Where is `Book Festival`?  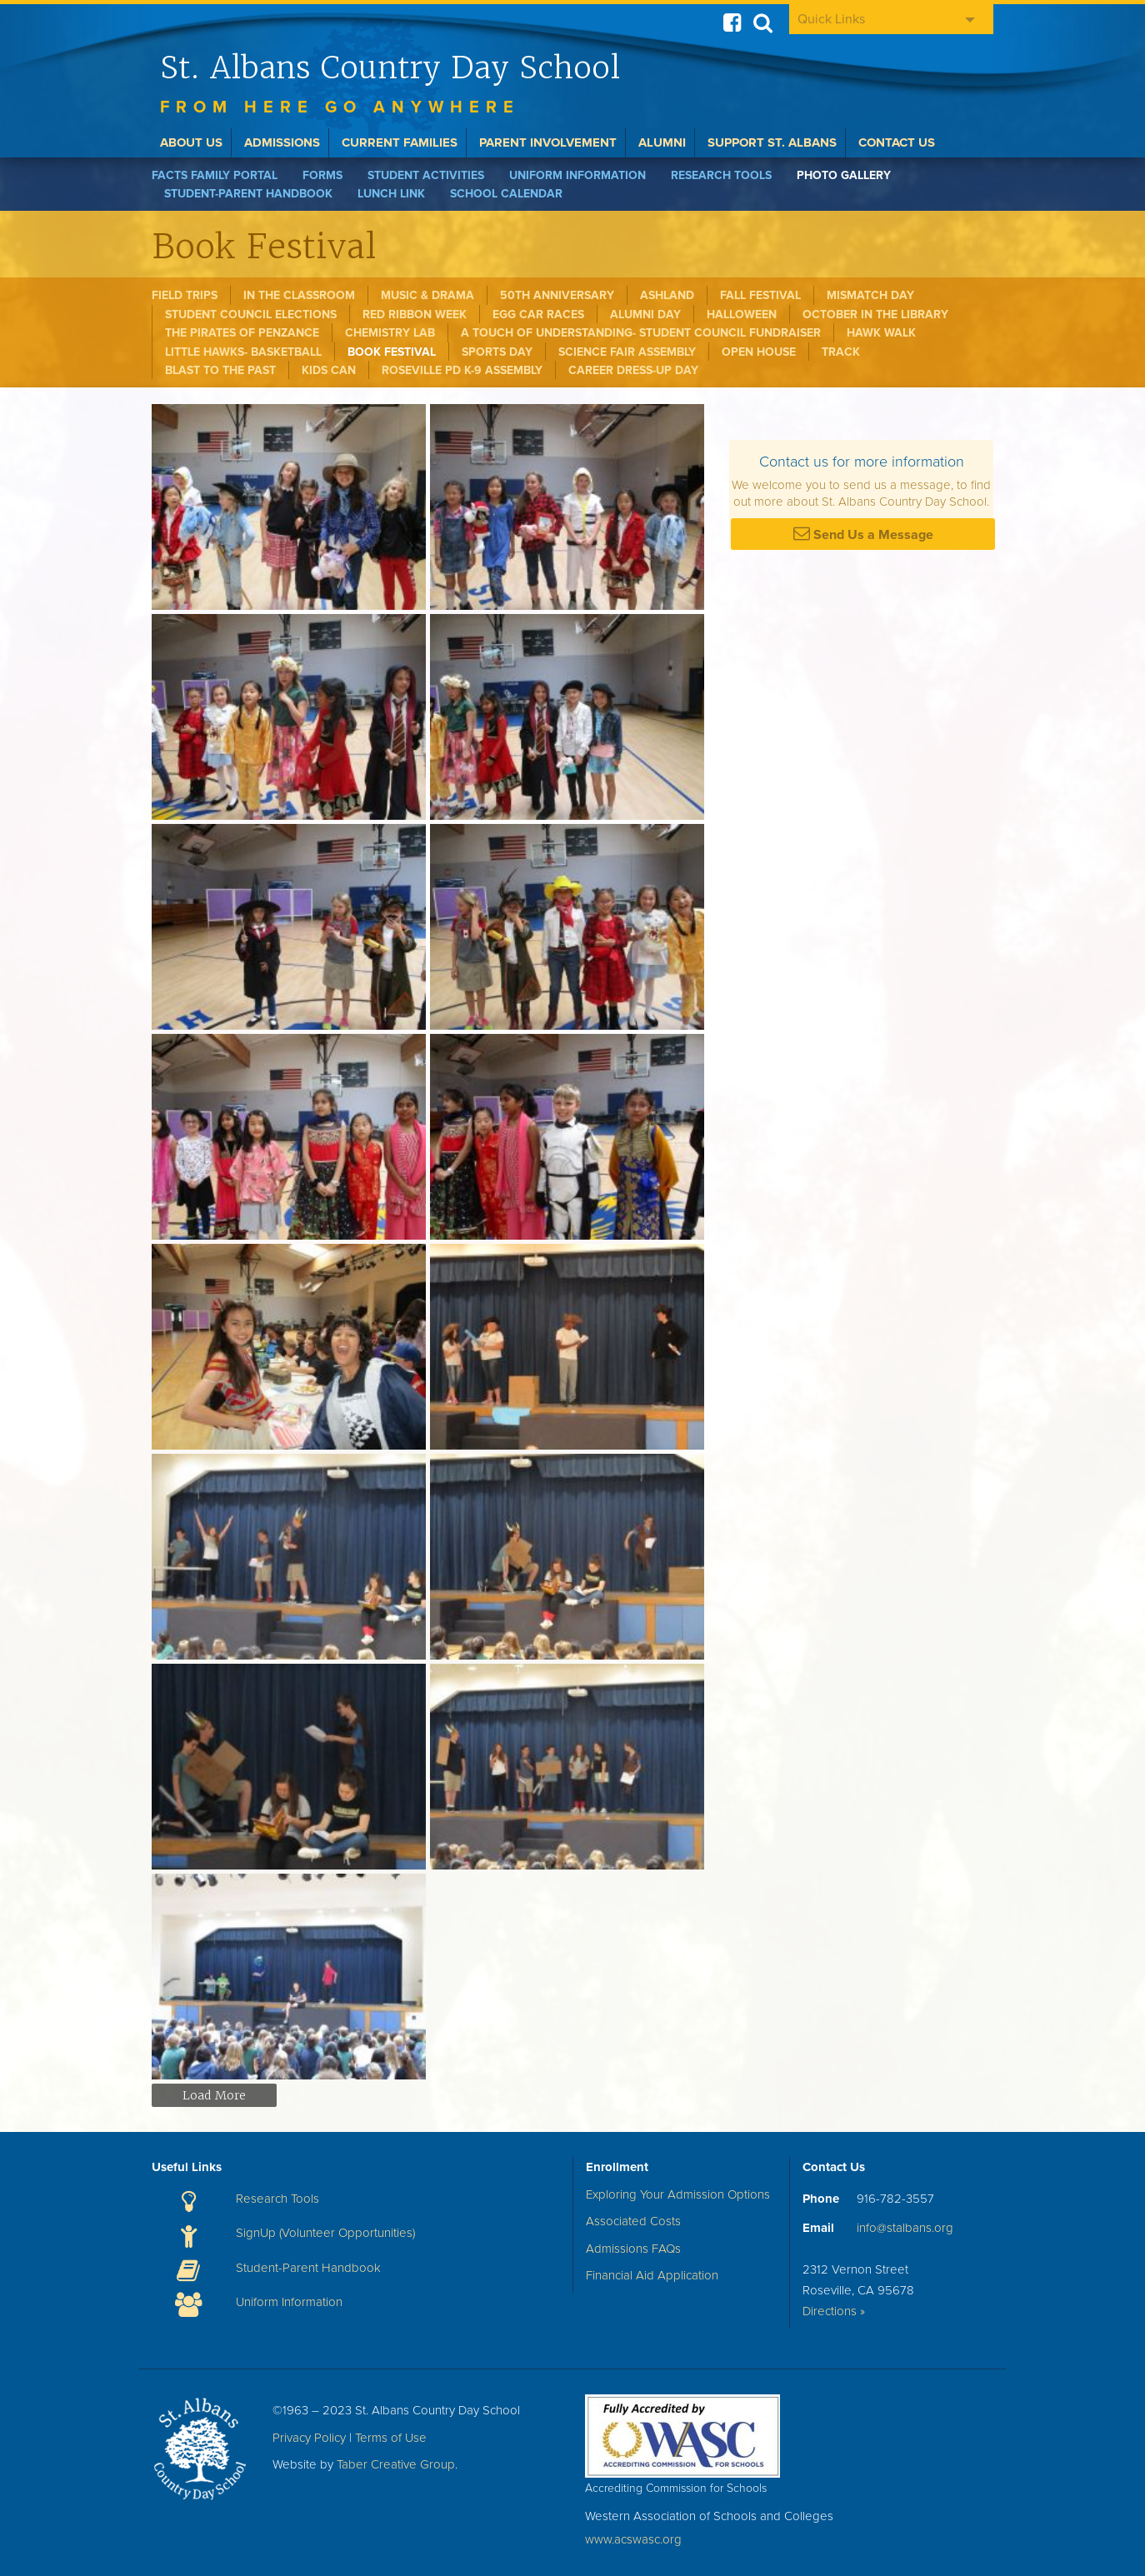
Book Festival is located at coordinates (392, 352).